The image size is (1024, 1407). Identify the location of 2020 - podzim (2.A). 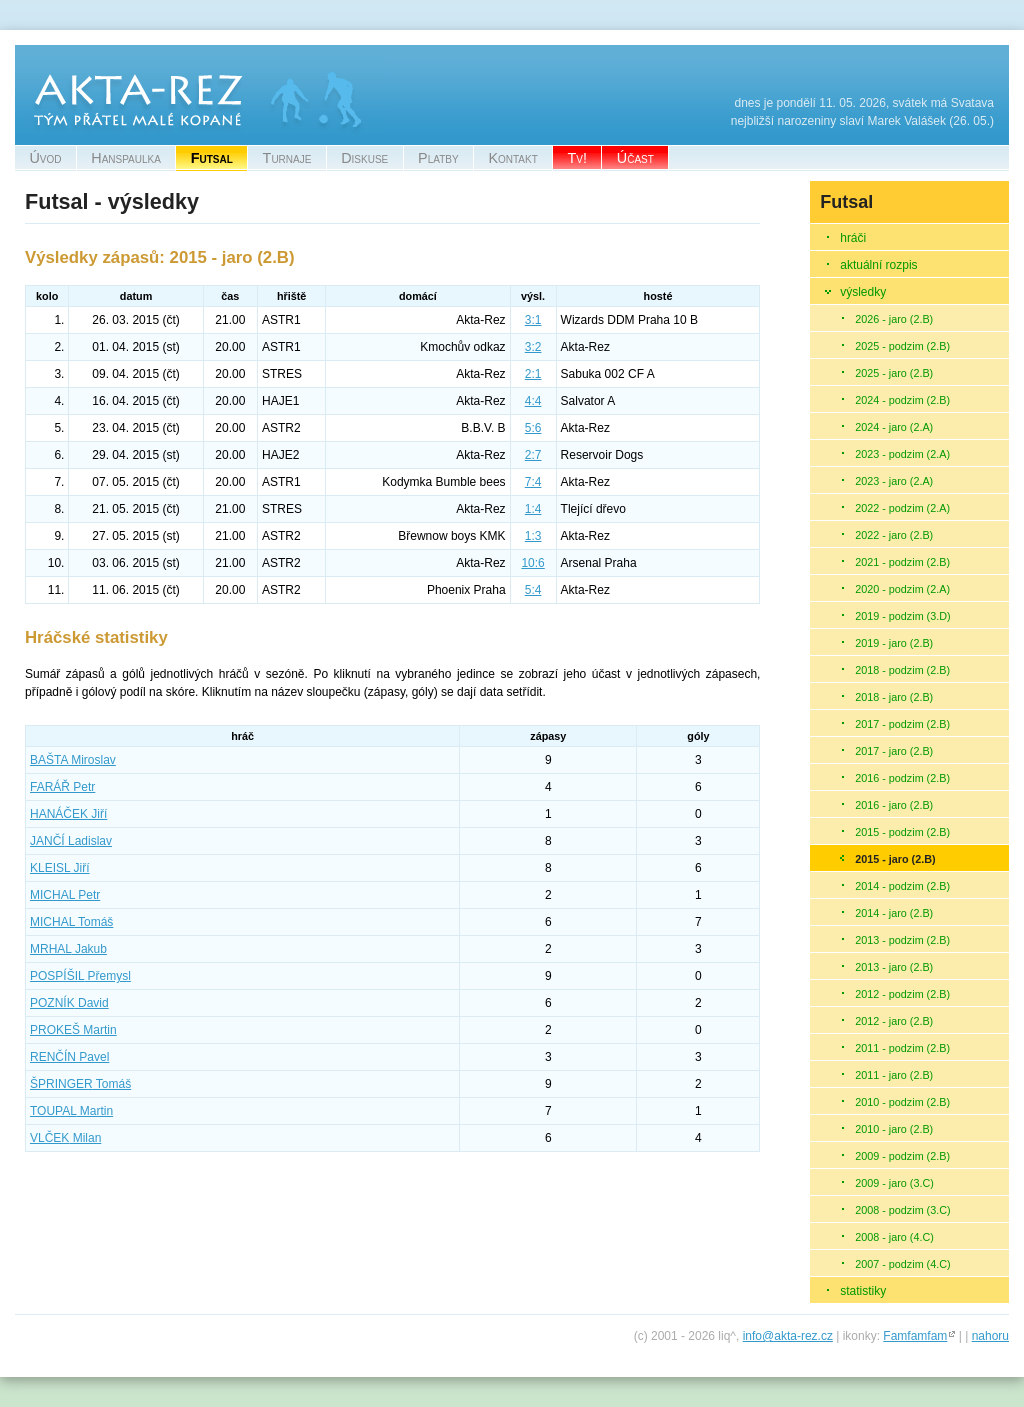
(902, 589).